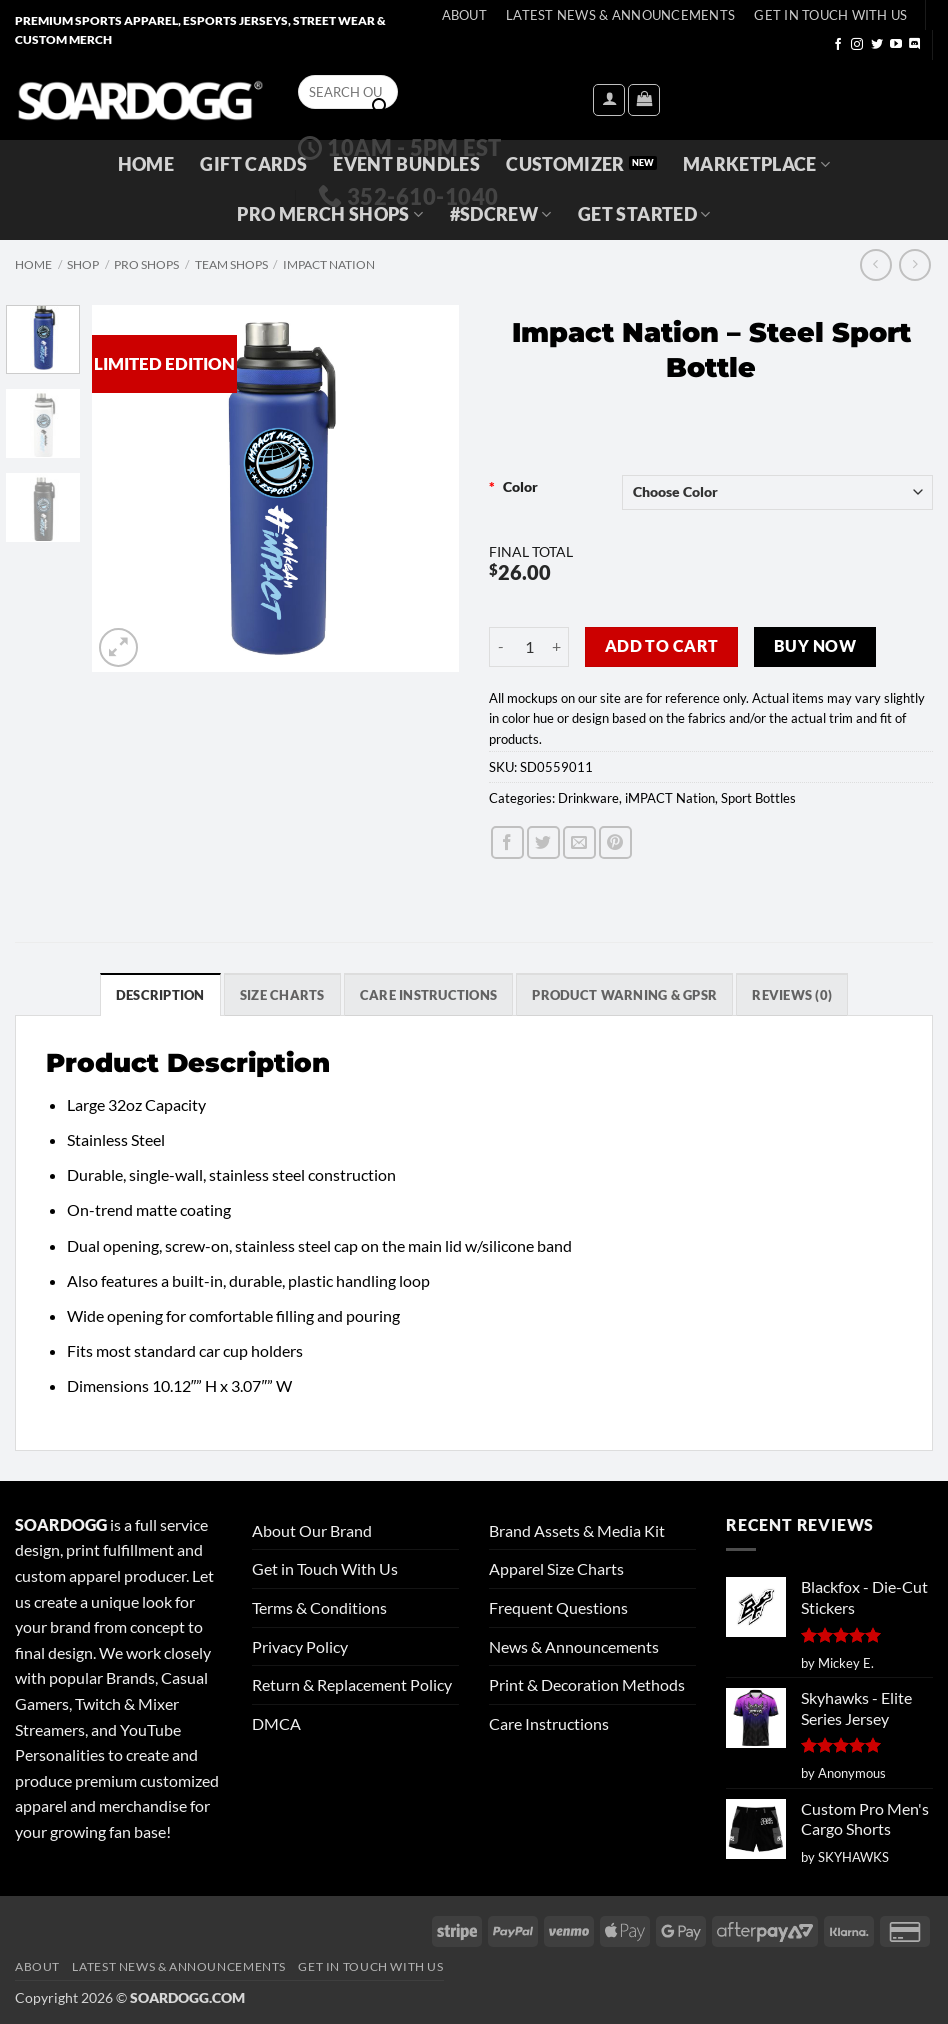  What do you see at coordinates (428, 995) in the screenshot?
I see `Care Instructions [tab]` at bounding box center [428, 995].